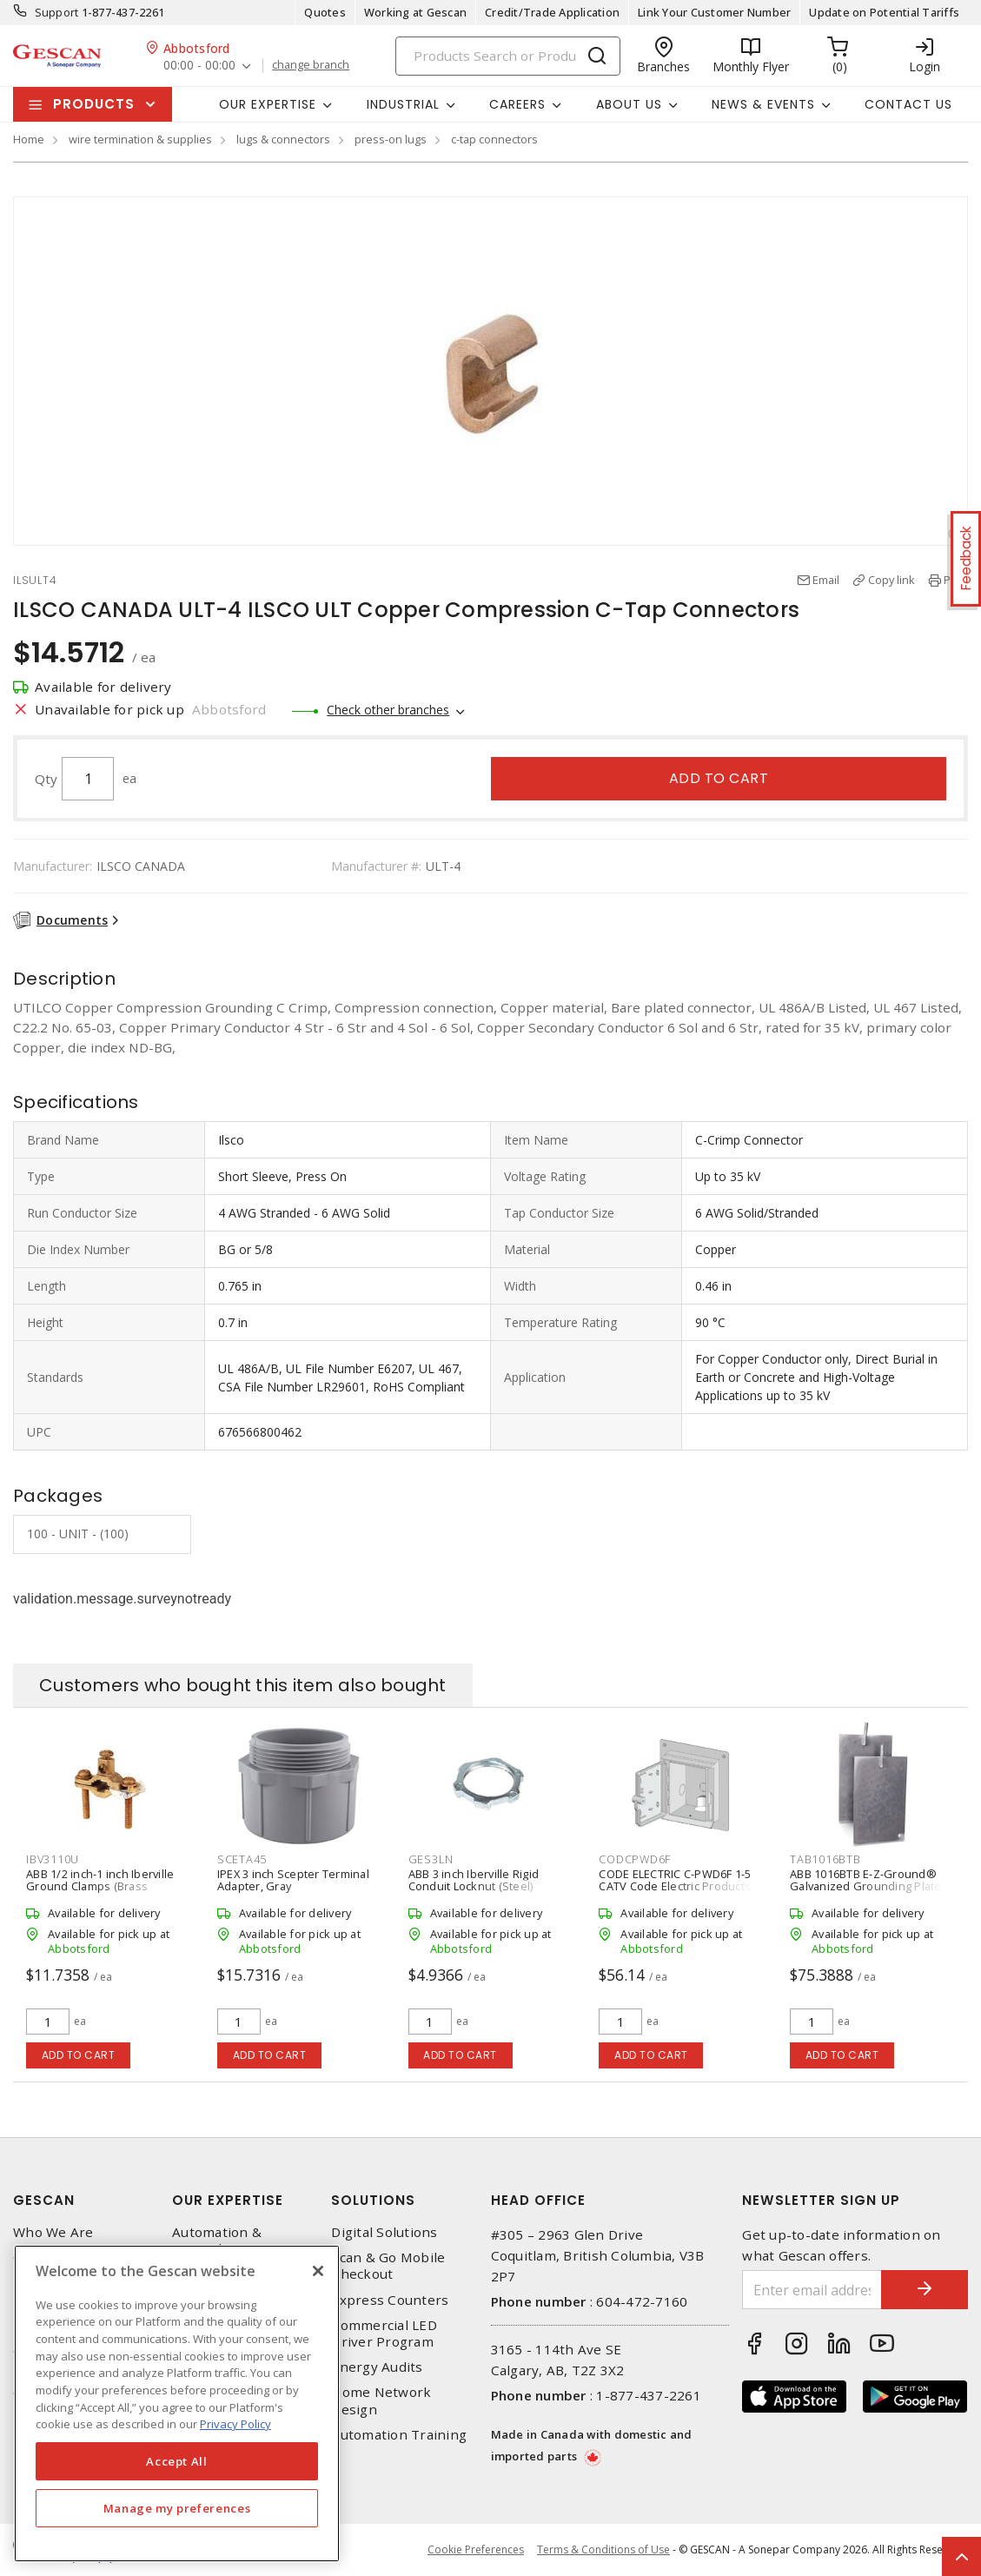 This screenshot has width=981, height=2576. I want to click on lugs & connectors, so click(283, 139).